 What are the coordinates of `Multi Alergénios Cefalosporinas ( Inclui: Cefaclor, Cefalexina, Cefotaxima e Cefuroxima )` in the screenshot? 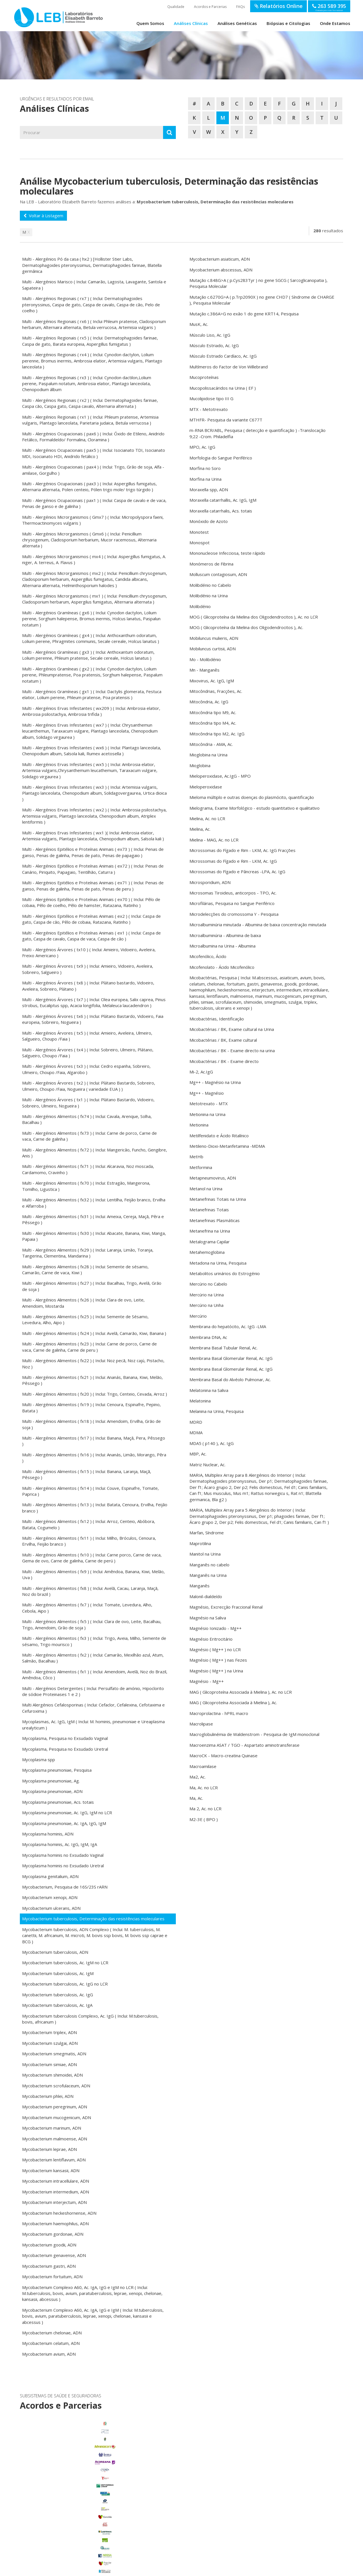 It's located at (93, 1708).